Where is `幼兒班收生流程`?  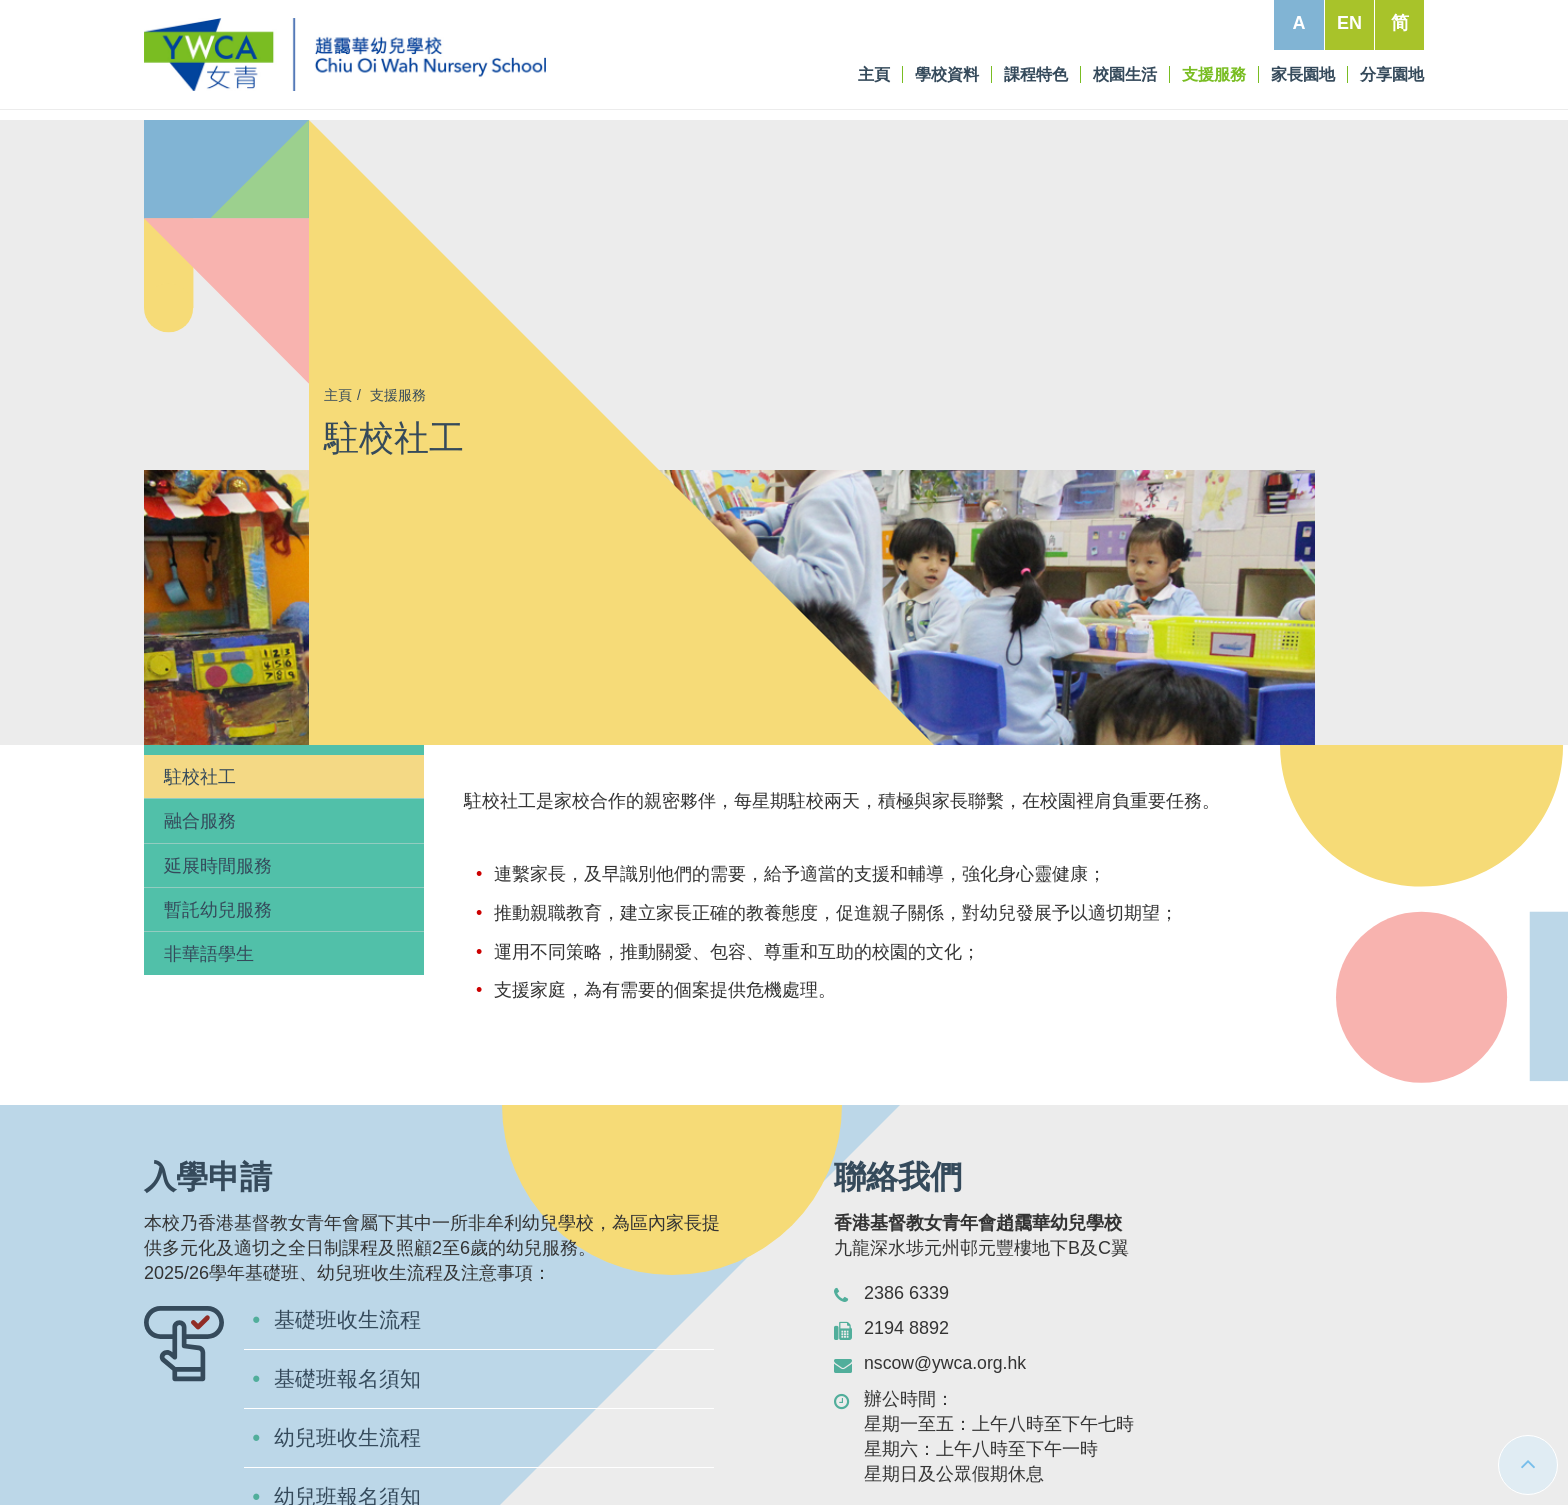 幼兒班收生流程 is located at coordinates (351, 1165).